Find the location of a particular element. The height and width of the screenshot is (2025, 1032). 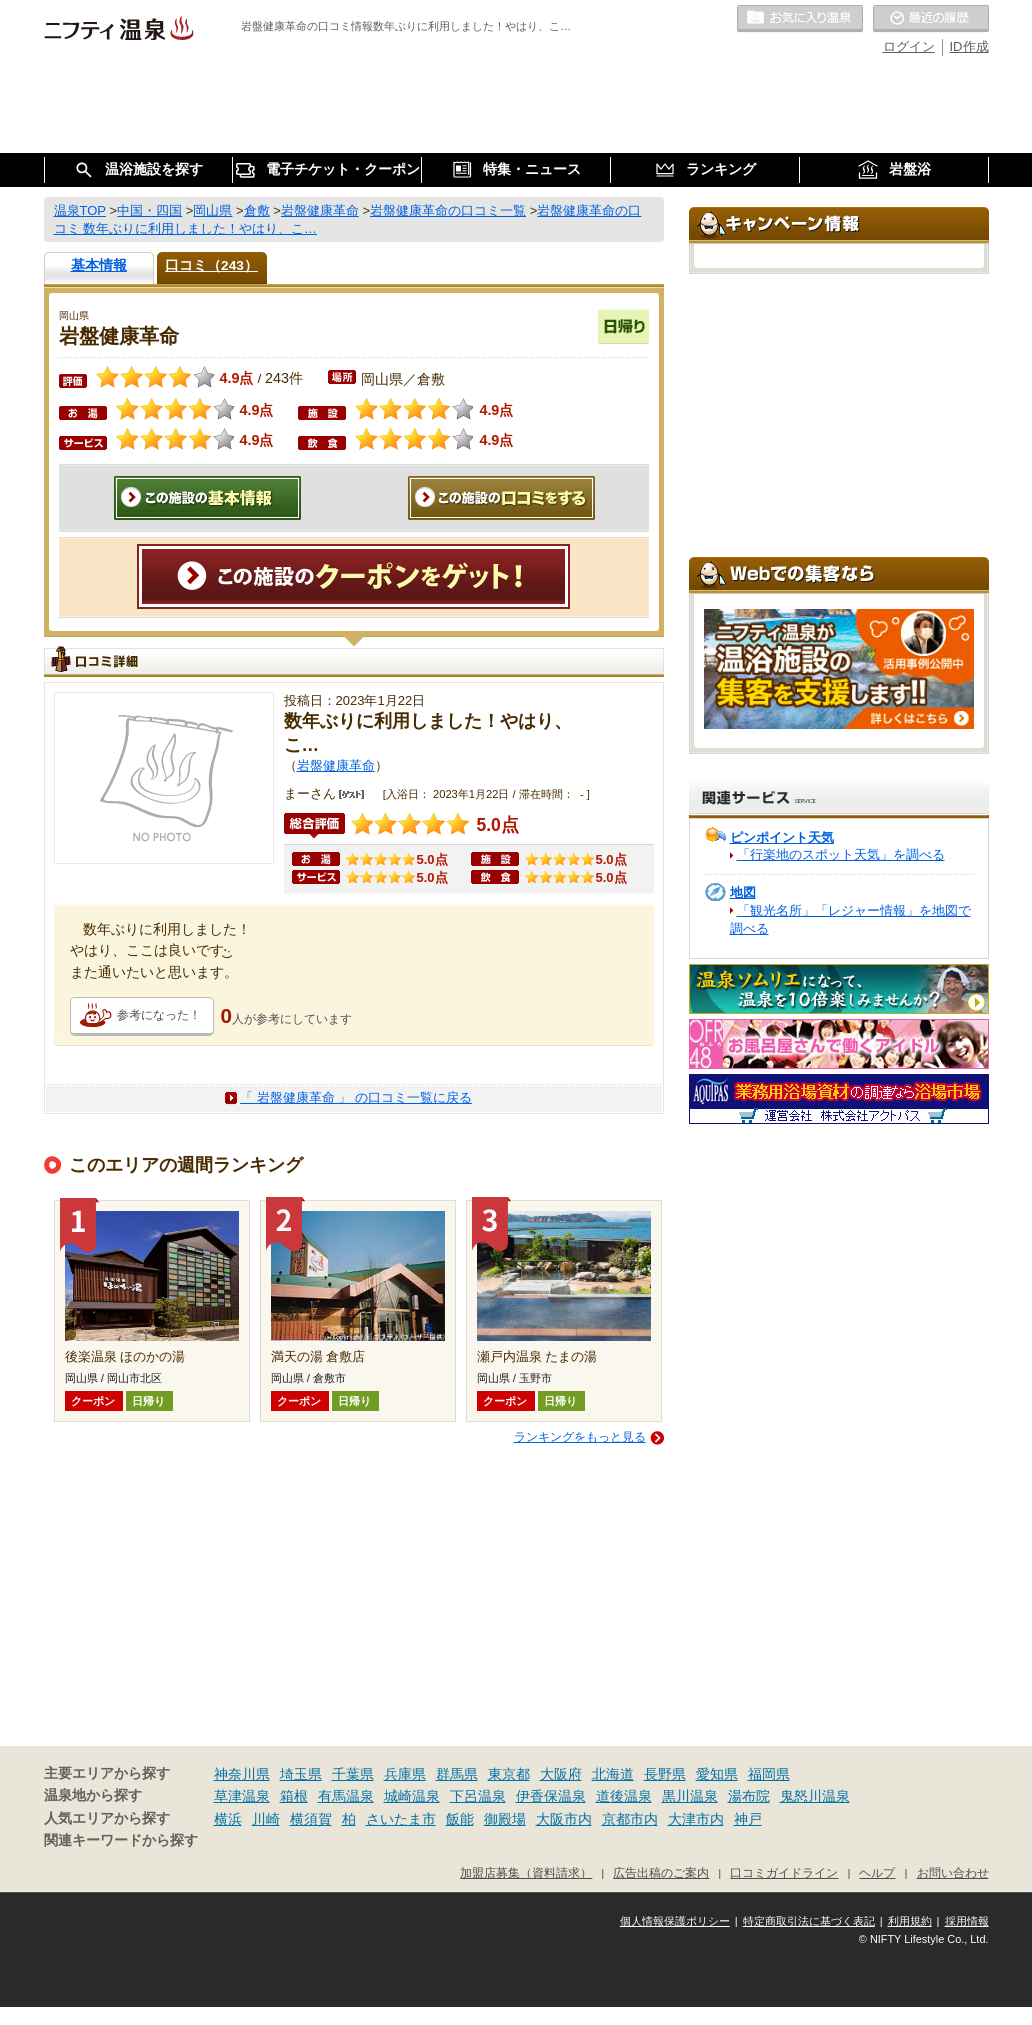

埼玉県 is located at coordinates (301, 1774).